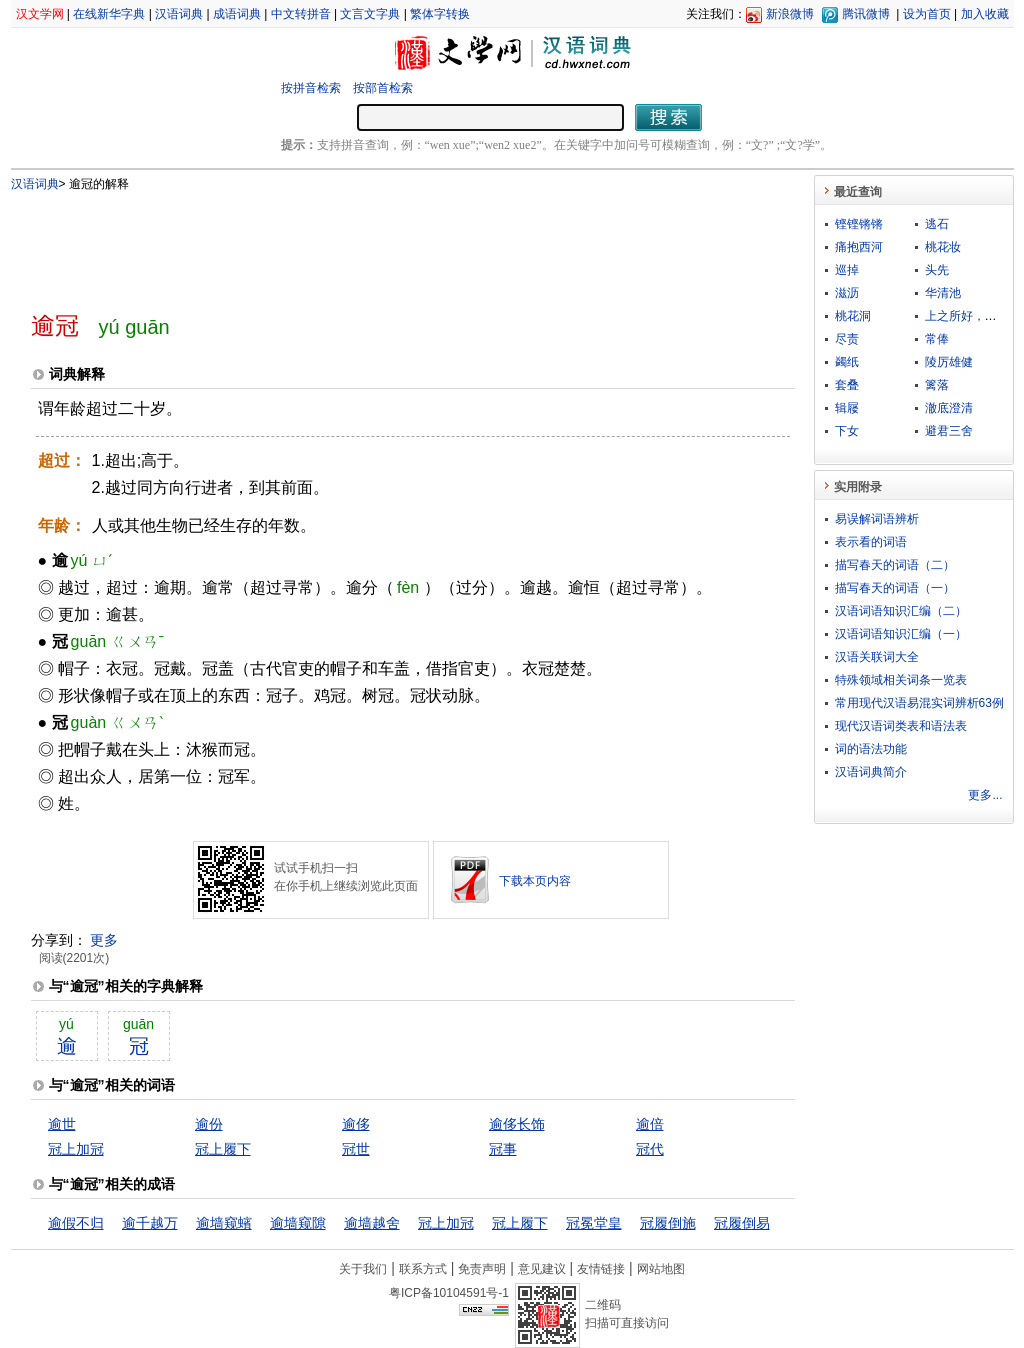 This screenshot has width=1024, height=1348. Describe the element at coordinates (76, 1223) in the screenshot. I see `逾假不归` at that location.